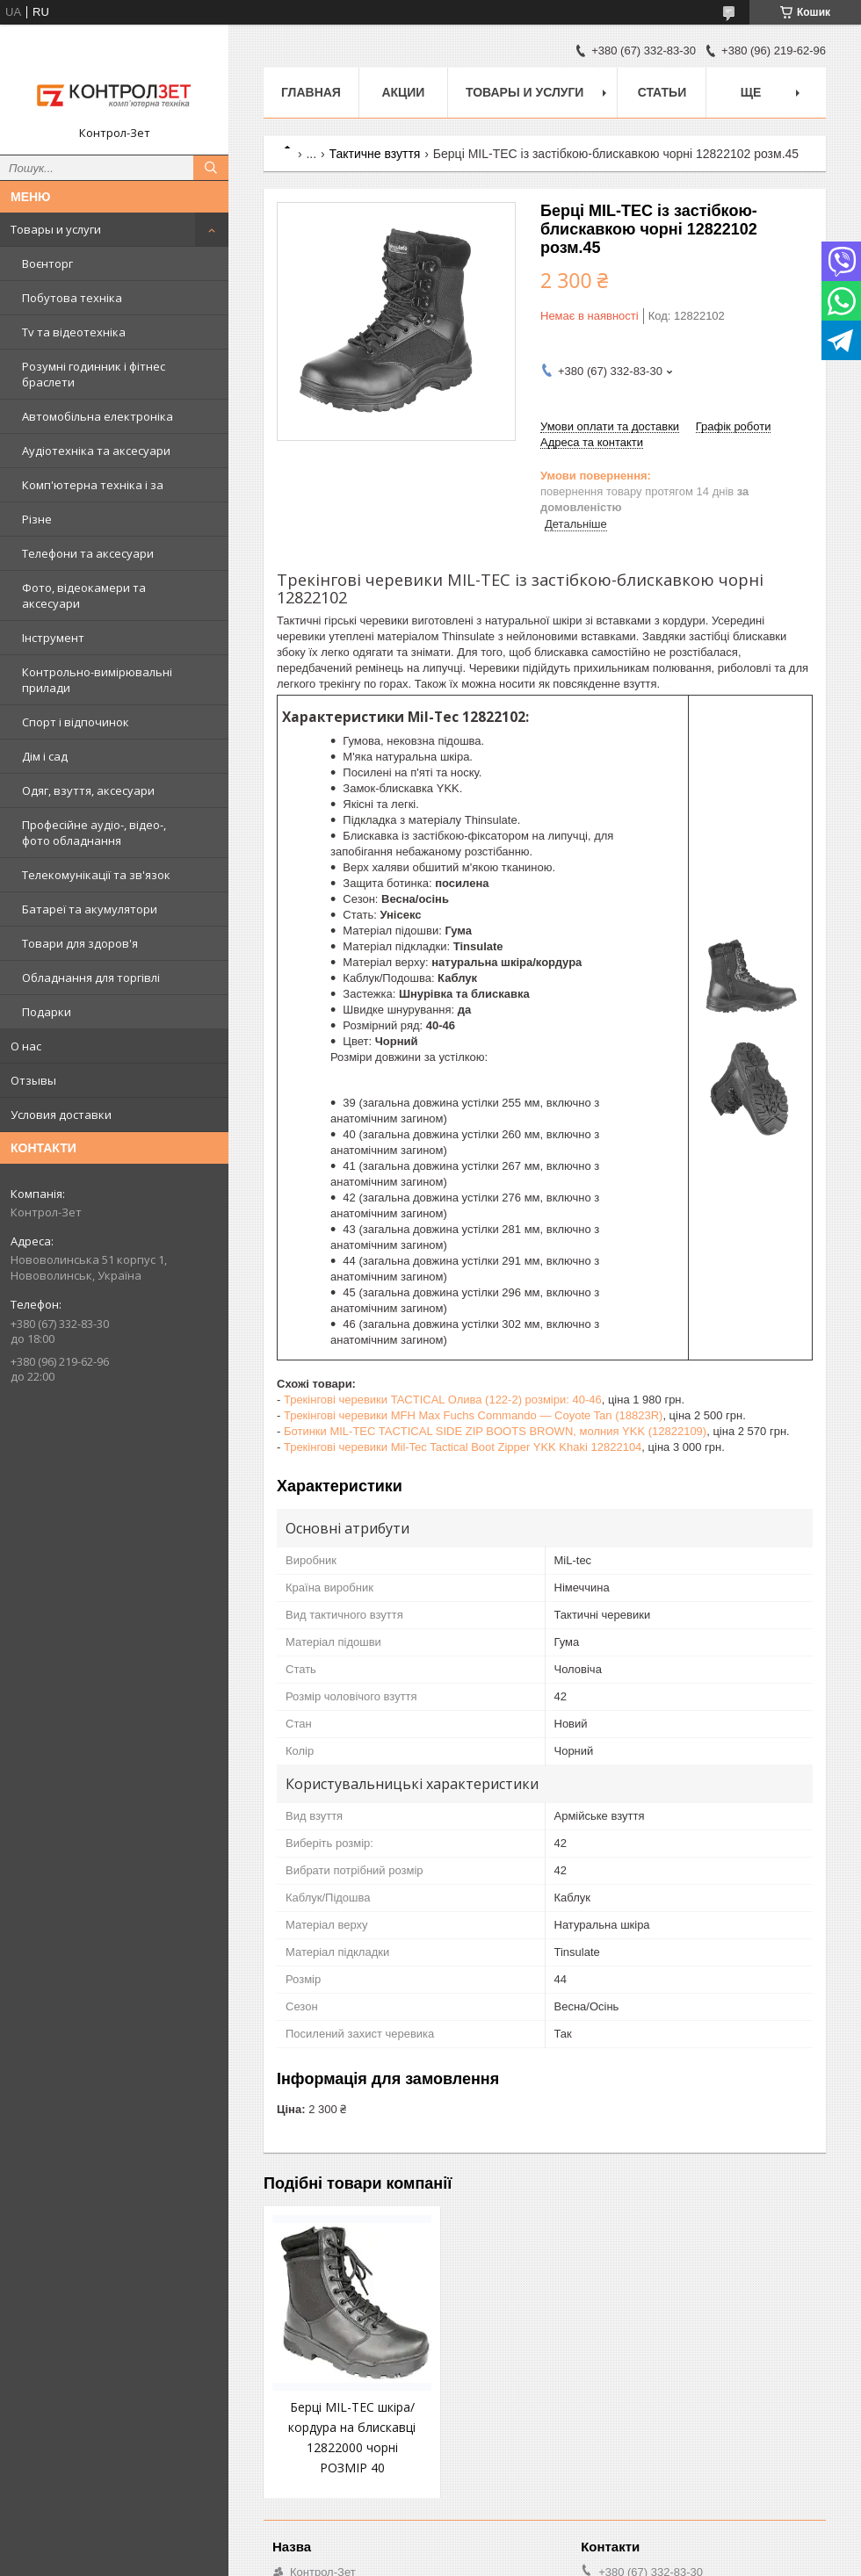 The height and width of the screenshot is (2576, 861). What do you see at coordinates (92, 485) in the screenshot?
I see `Комп'ютерна техніка і за` at bounding box center [92, 485].